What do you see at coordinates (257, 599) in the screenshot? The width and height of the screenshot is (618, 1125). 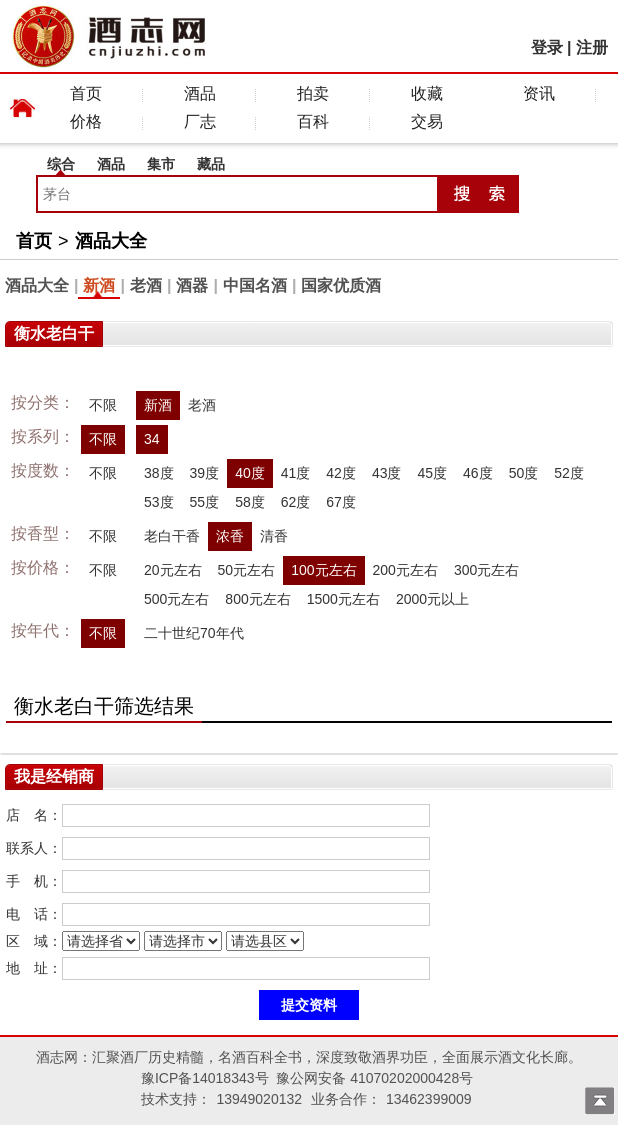 I see `800元左右` at bounding box center [257, 599].